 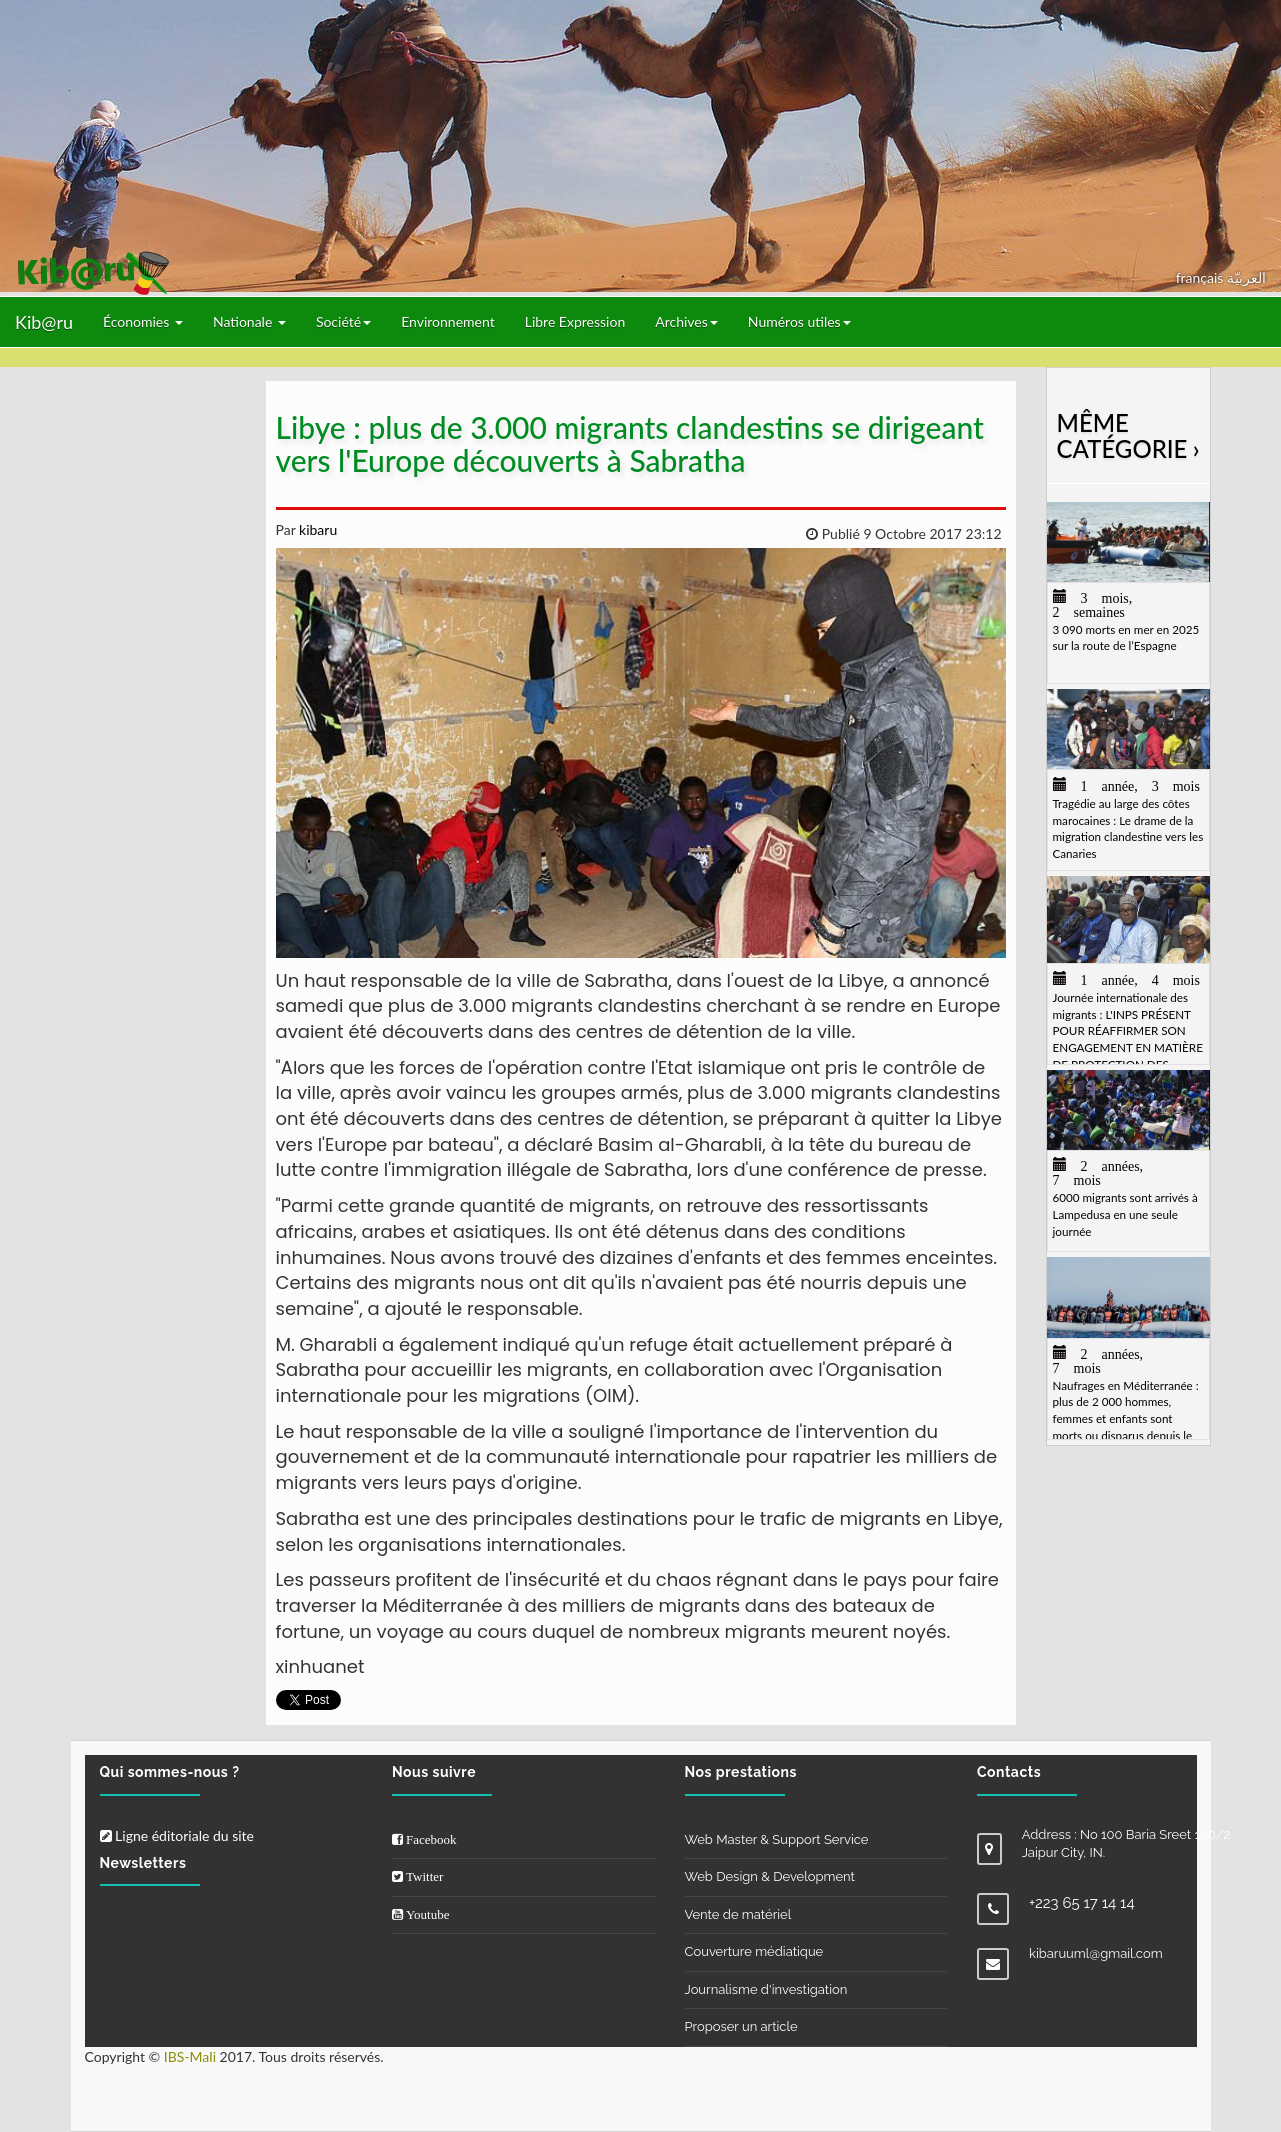 I want to click on kibaruuml@gmail.com, so click(x=1096, y=1953).